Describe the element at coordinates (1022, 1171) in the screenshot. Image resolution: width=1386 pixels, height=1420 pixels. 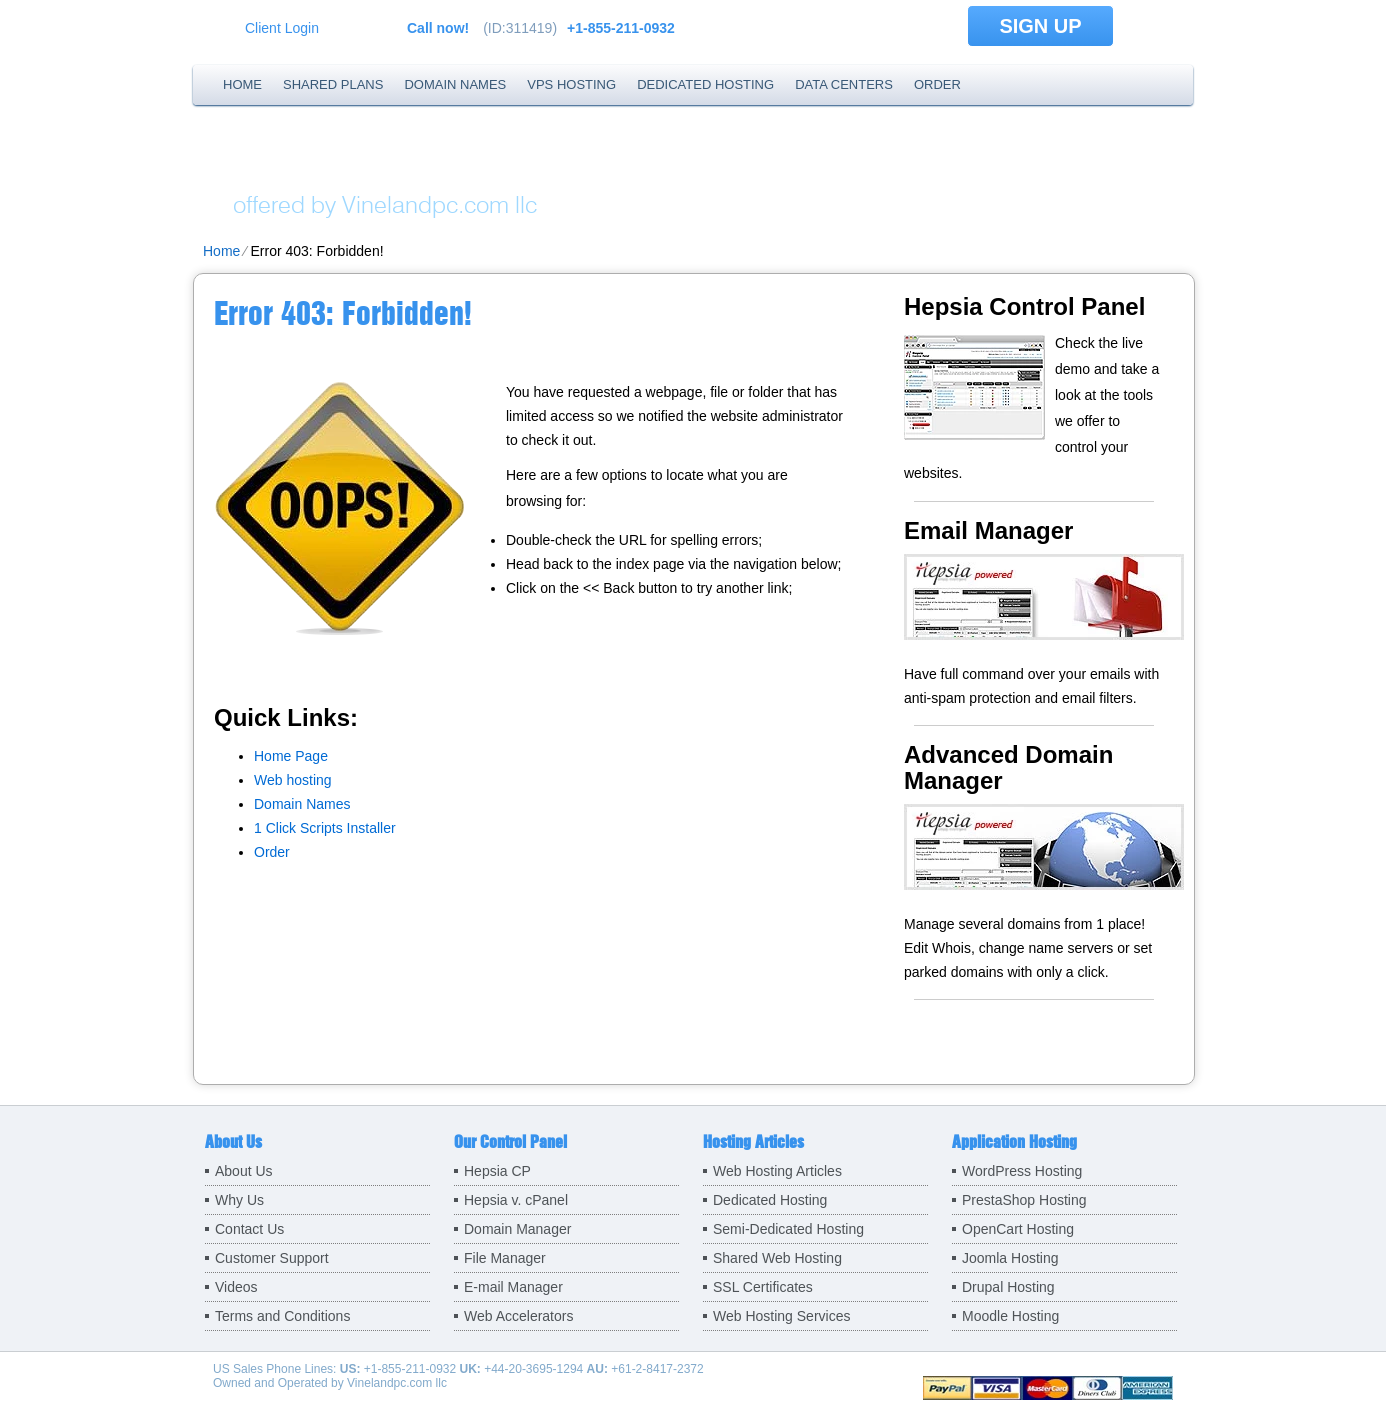
I see `WordPress Hosting` at that location.